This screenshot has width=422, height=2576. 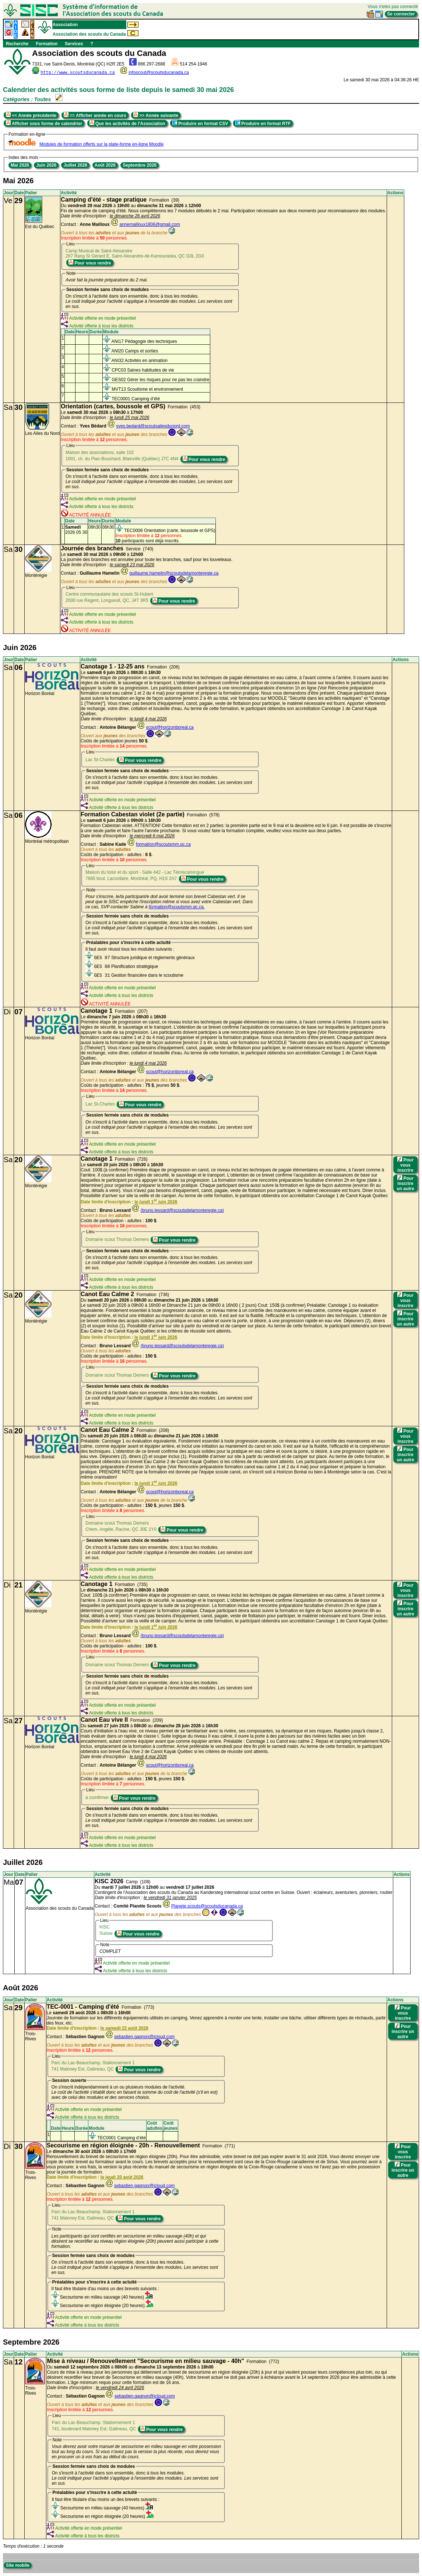 What do you see at coordinates (159, 72) in the screenshot?
I see `infoscout@scoutsducanada.ca` at bounding box center [159, 72].